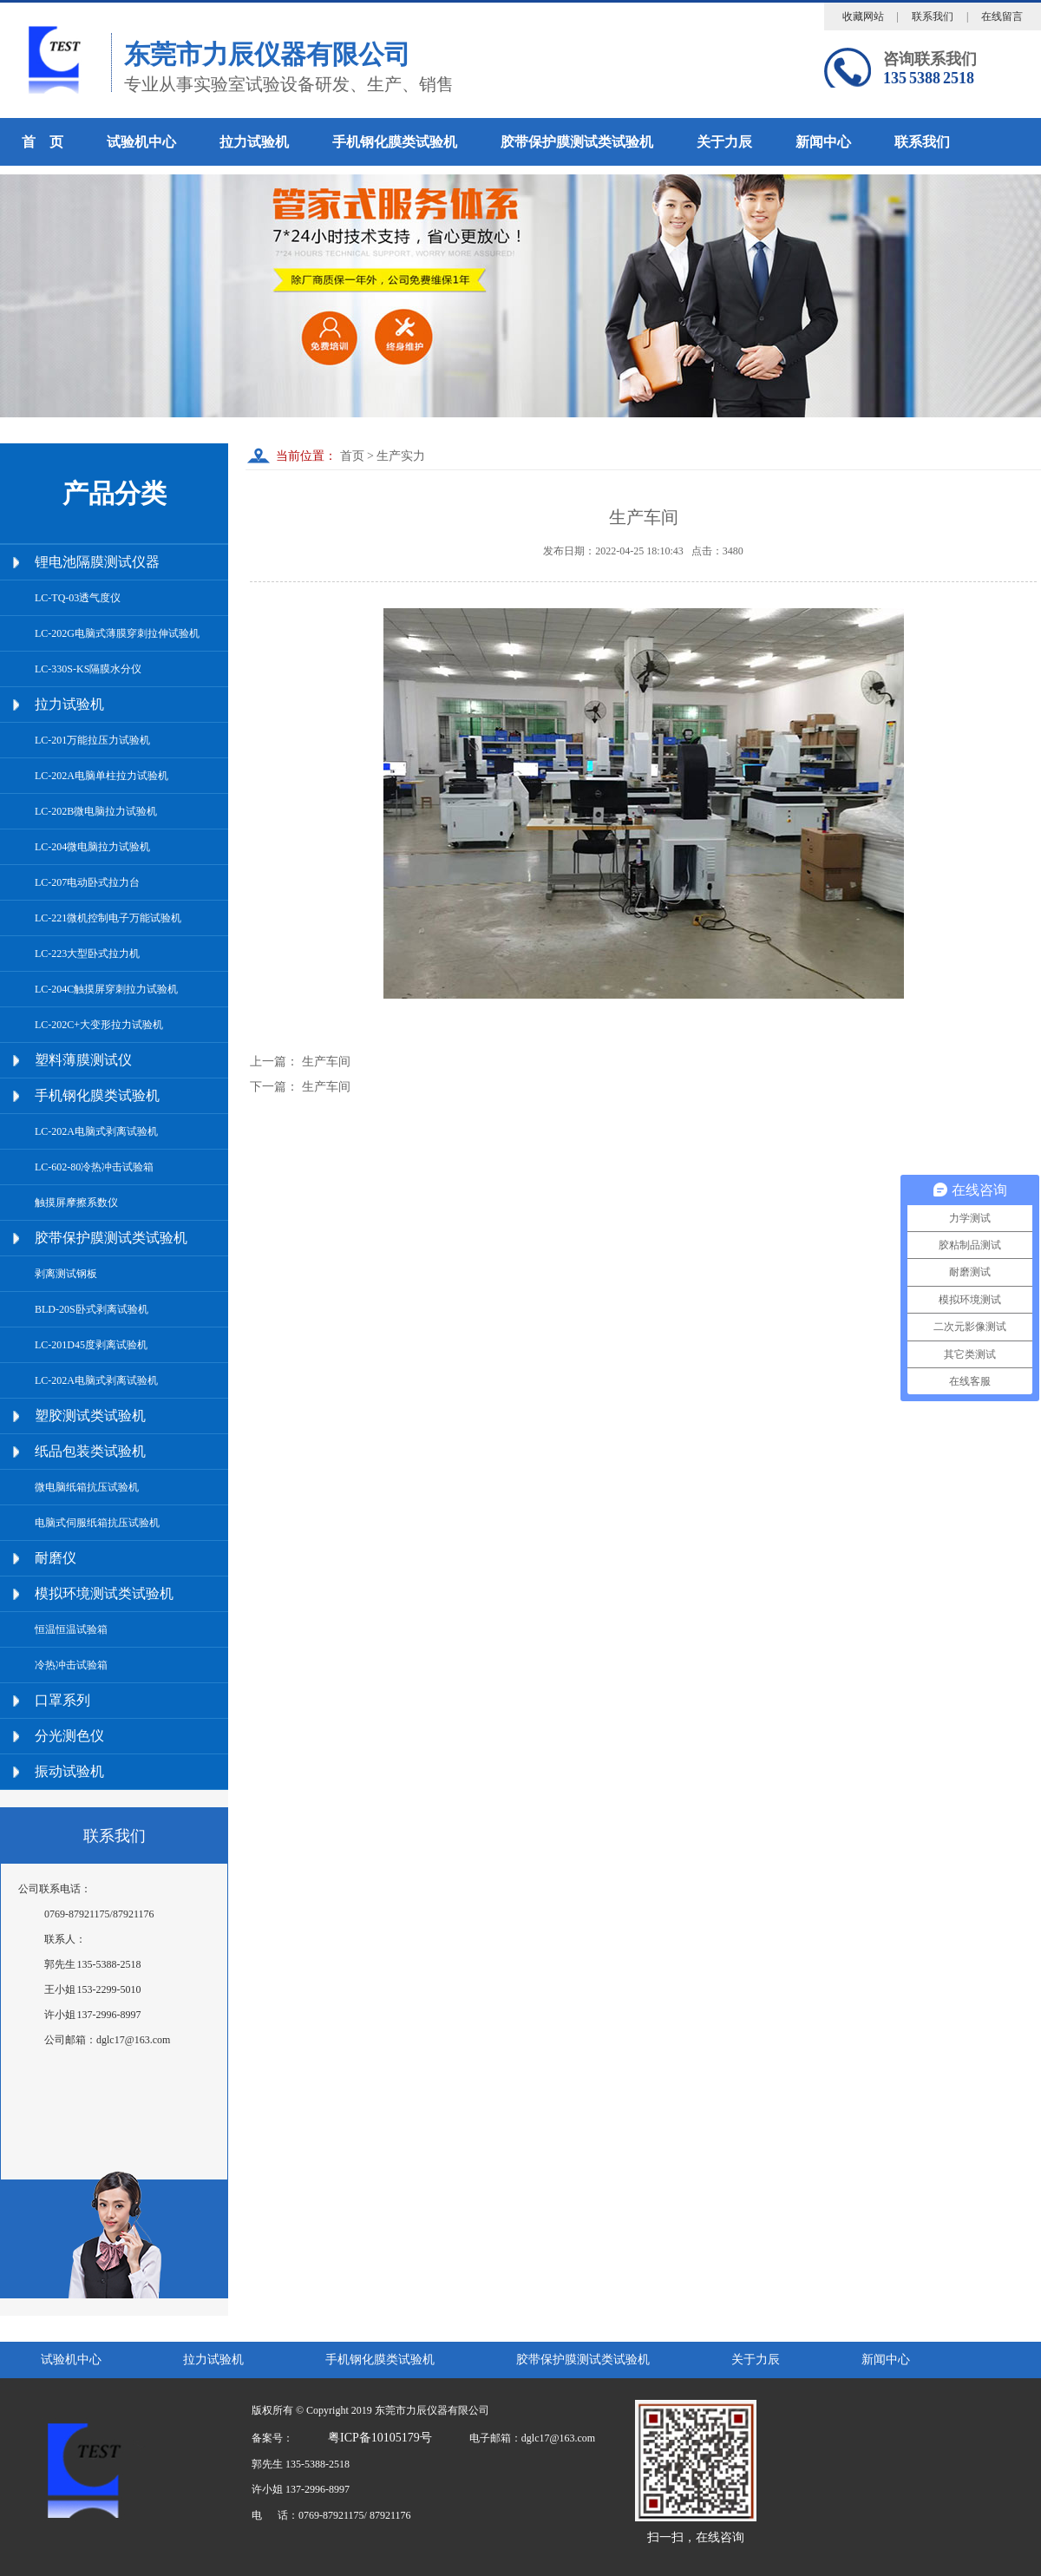  Describe the element at coordinates (66, 1274) in the screenshot. I see `剥离测试钢板` at that location.